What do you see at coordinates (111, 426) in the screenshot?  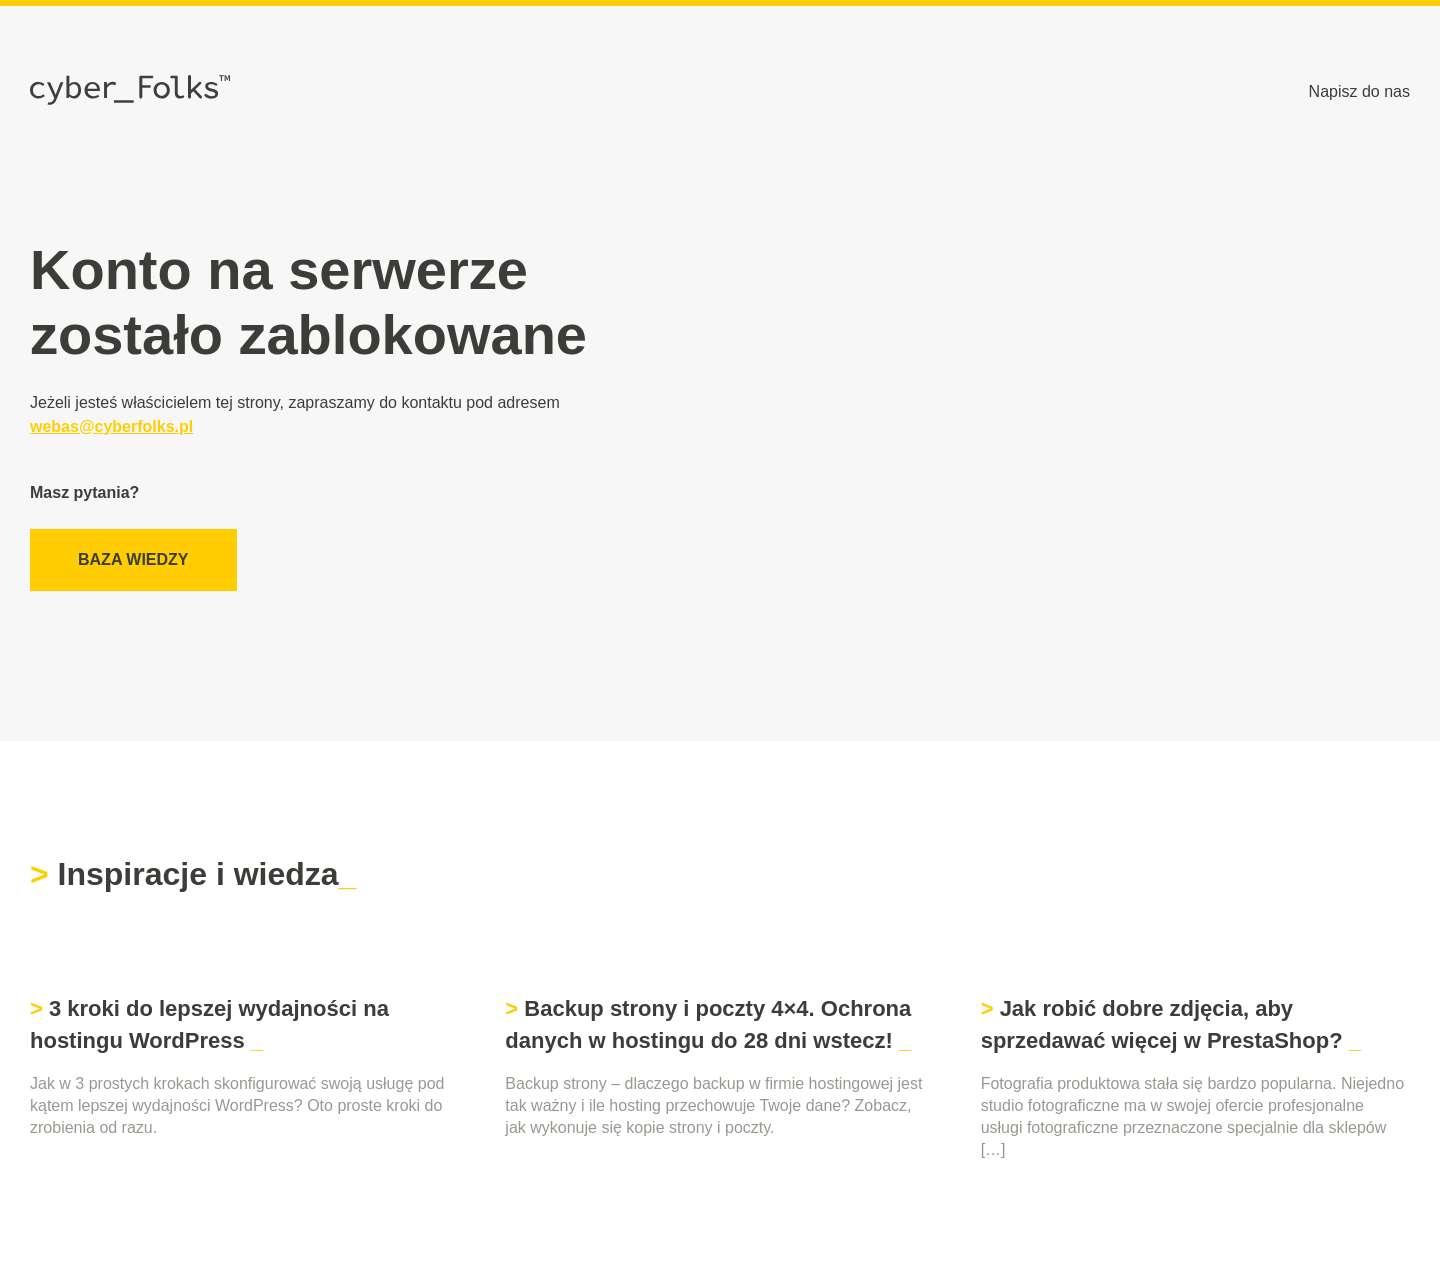 I see `webas@cyberfolks.pl` at bounding box center [111, 426].